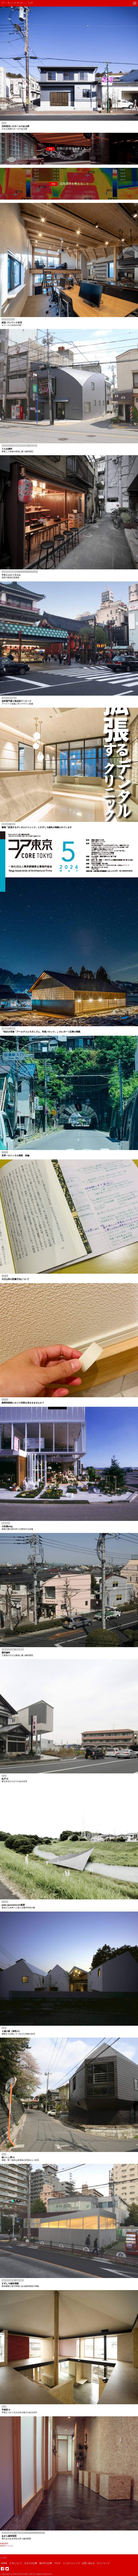 The image size is (138, 2576). Describe the element at coordinates (71, 2563) in the screenshot. I see `インターンシップ` at that location.